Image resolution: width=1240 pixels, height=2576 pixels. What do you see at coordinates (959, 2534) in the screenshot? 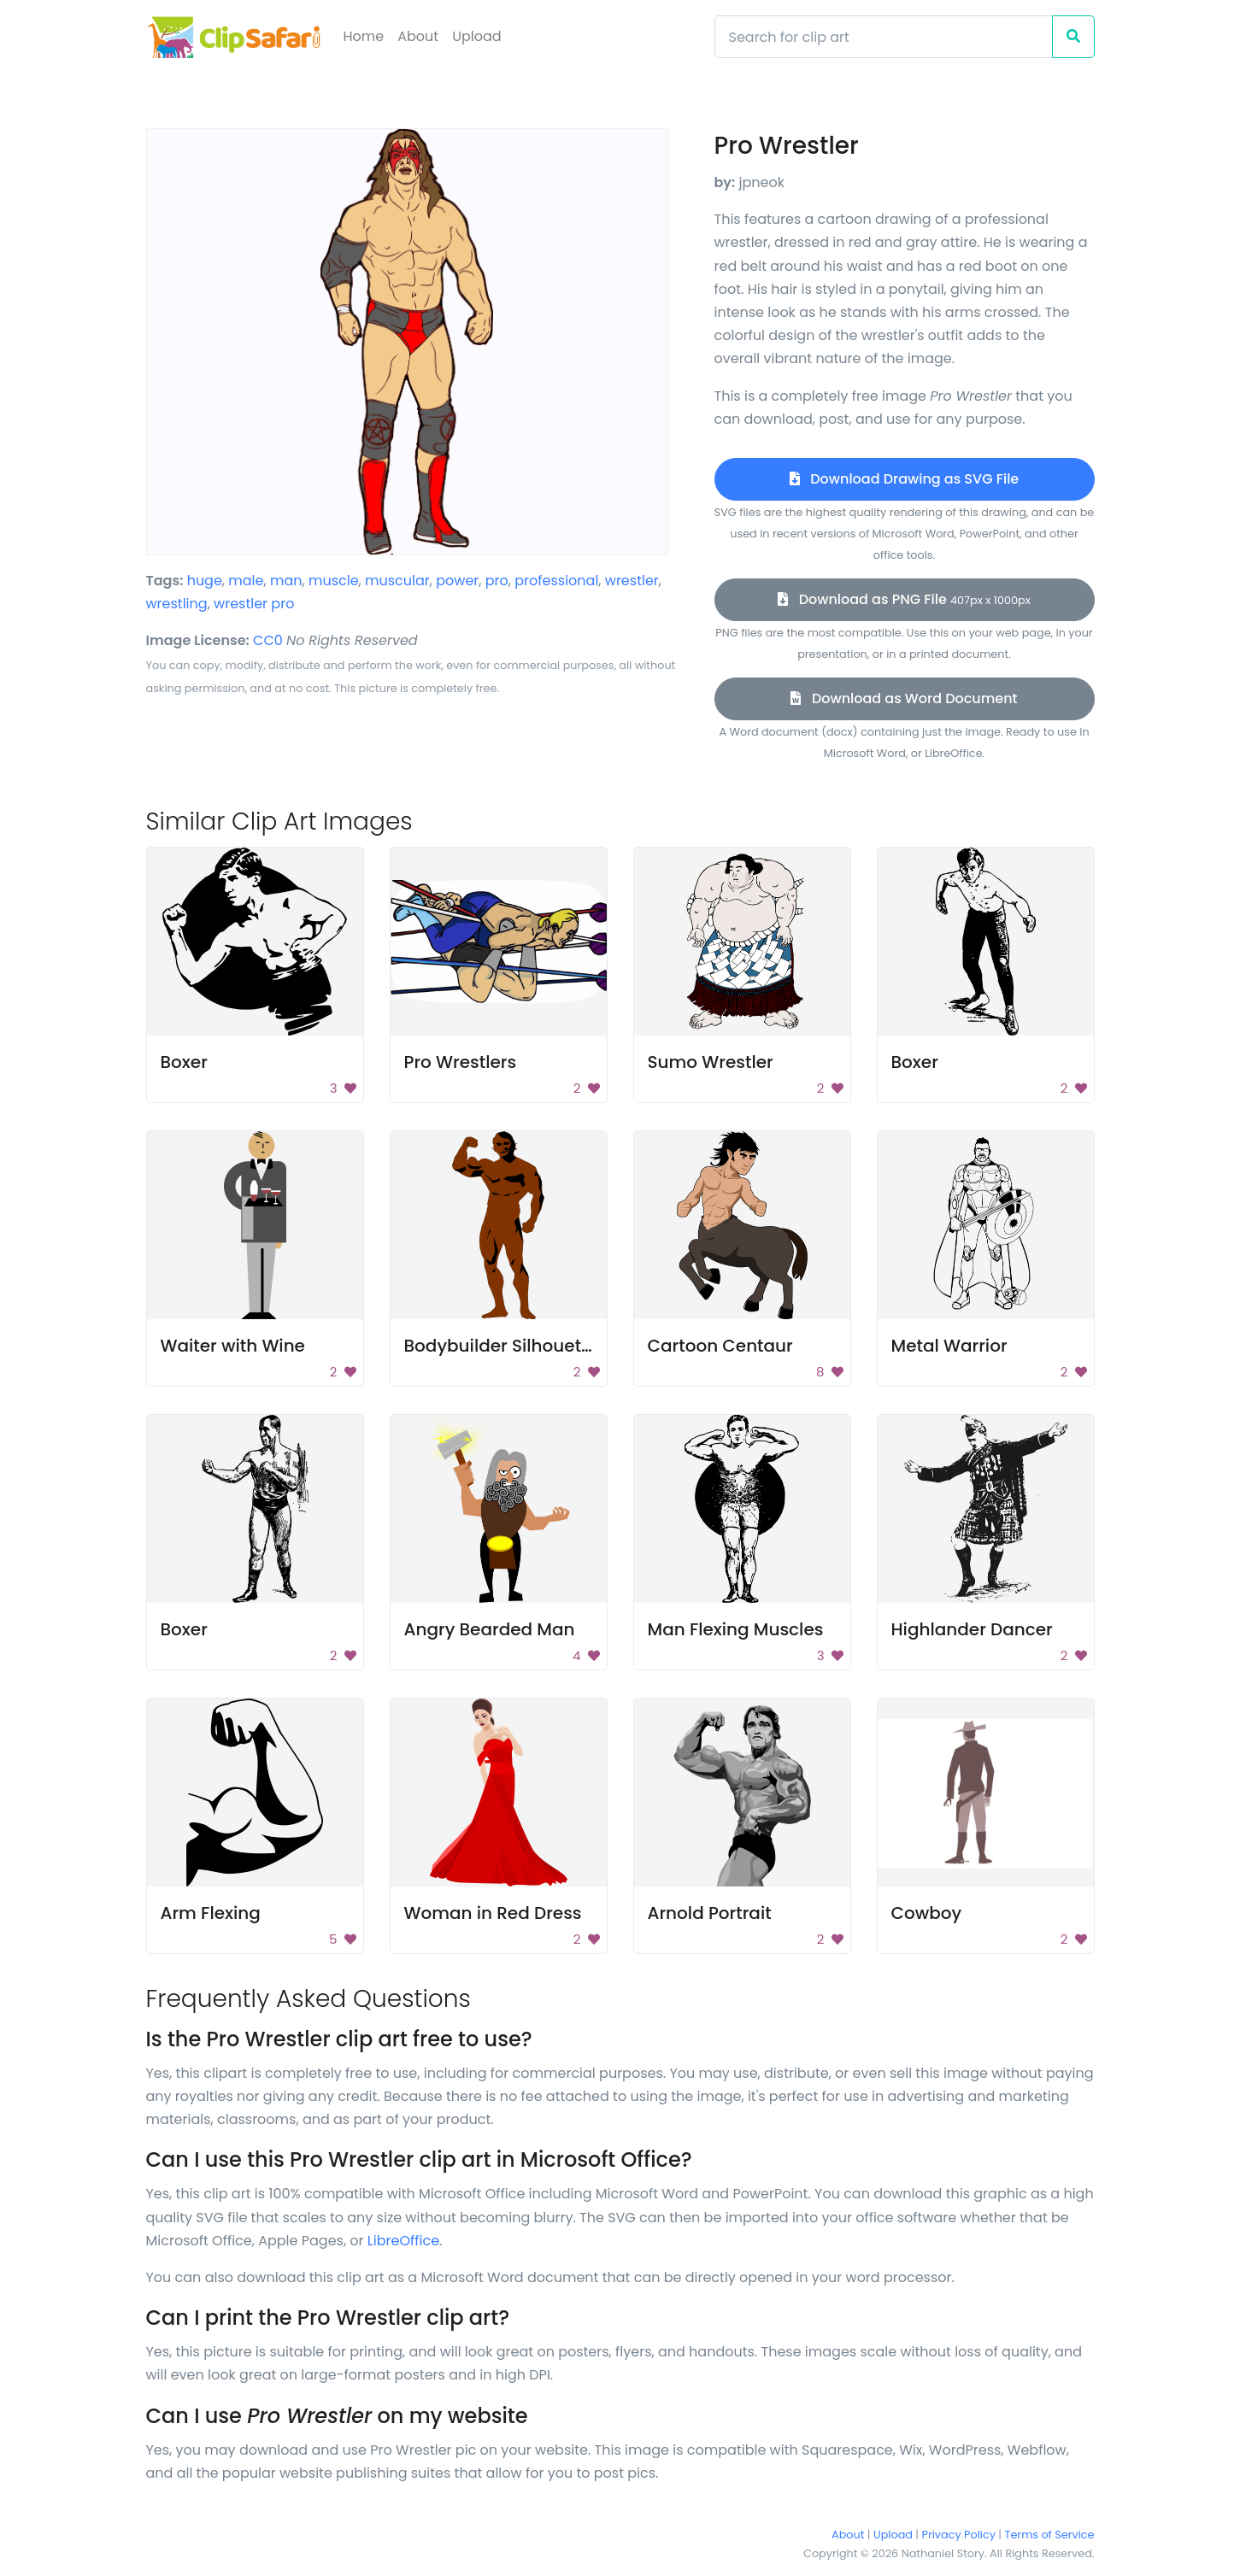
I see `Privacy Policy` at bounding box center [959, 2534].